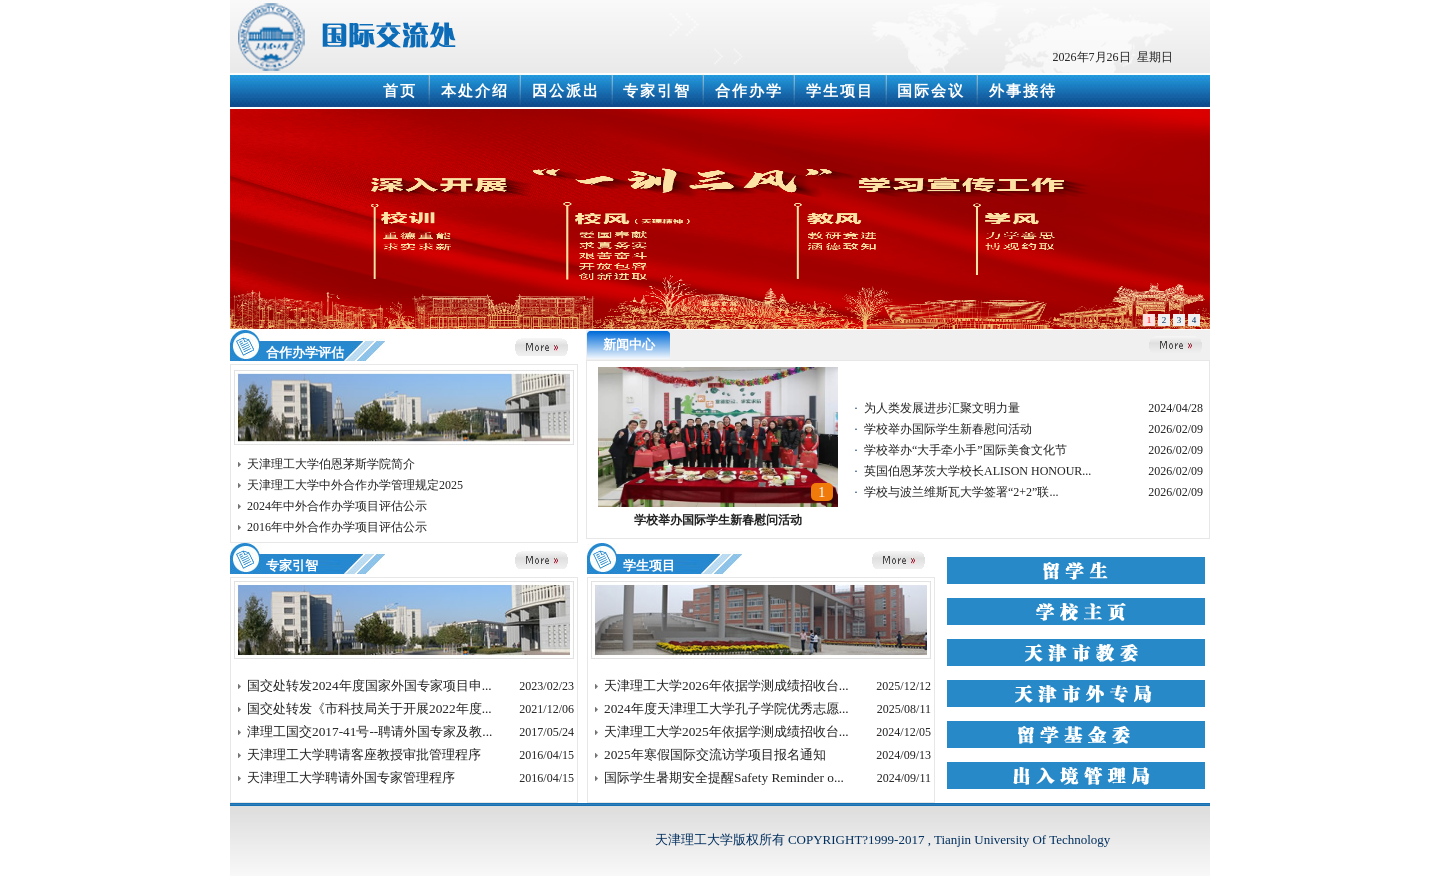 This screenshot has width=1440, height=876. I want to click on 天津理工大学伯恩茅斯学院简介, so click(331, 464).